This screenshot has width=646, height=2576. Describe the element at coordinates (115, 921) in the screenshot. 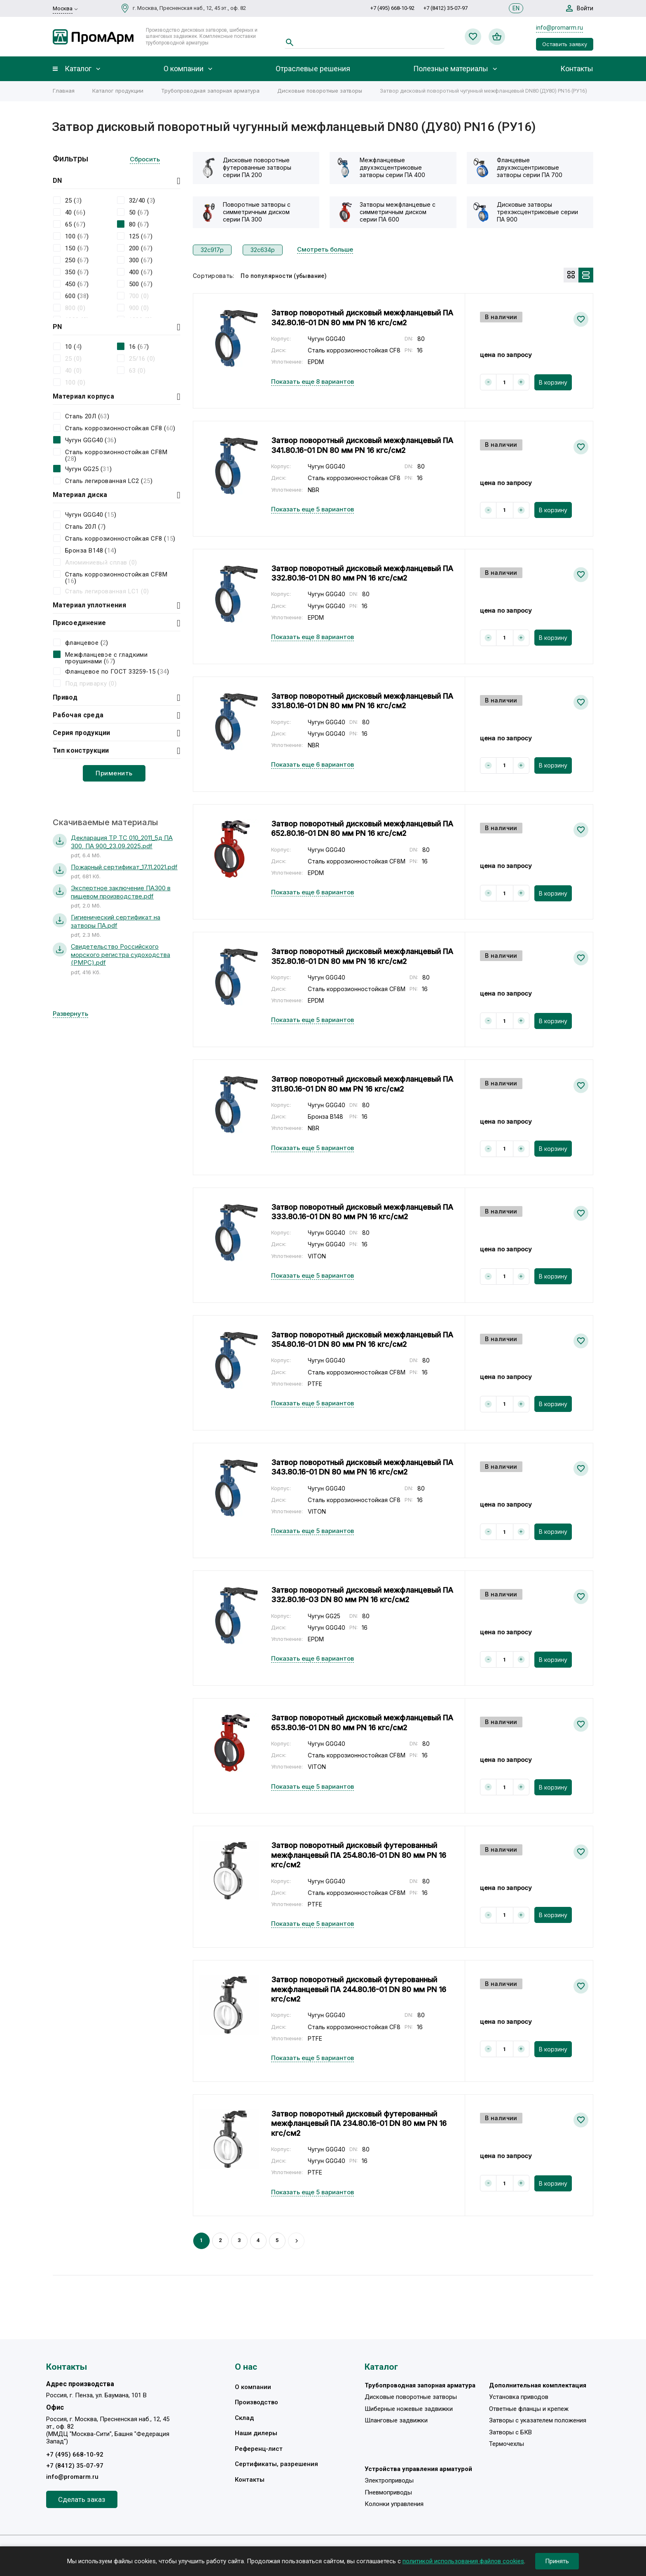

I see `Гигиенический сертификат на затворы ПА.pdf` at that location.